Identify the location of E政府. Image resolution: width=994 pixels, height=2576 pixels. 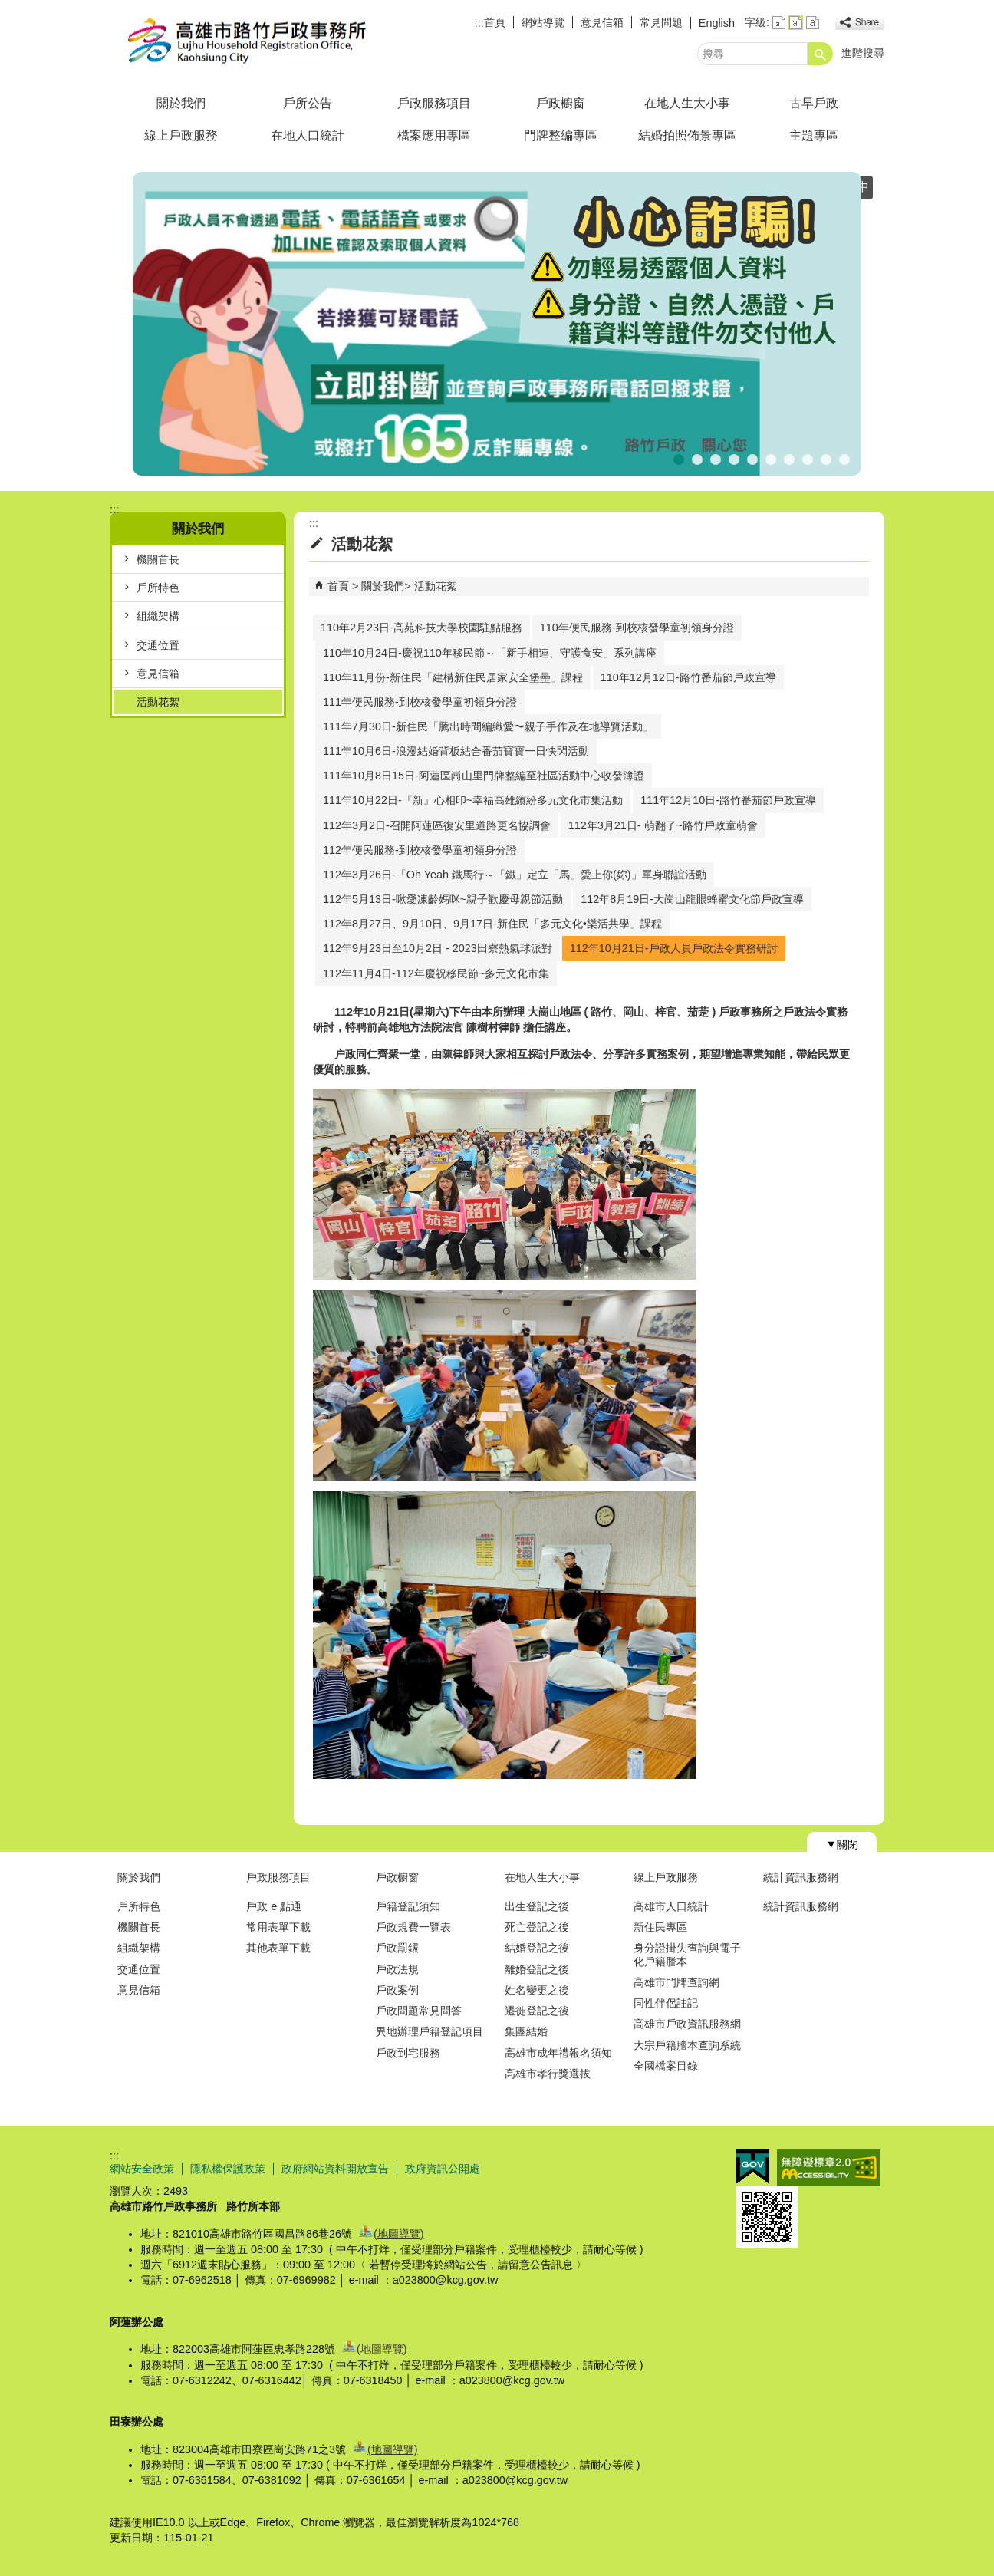
(752, 2166).